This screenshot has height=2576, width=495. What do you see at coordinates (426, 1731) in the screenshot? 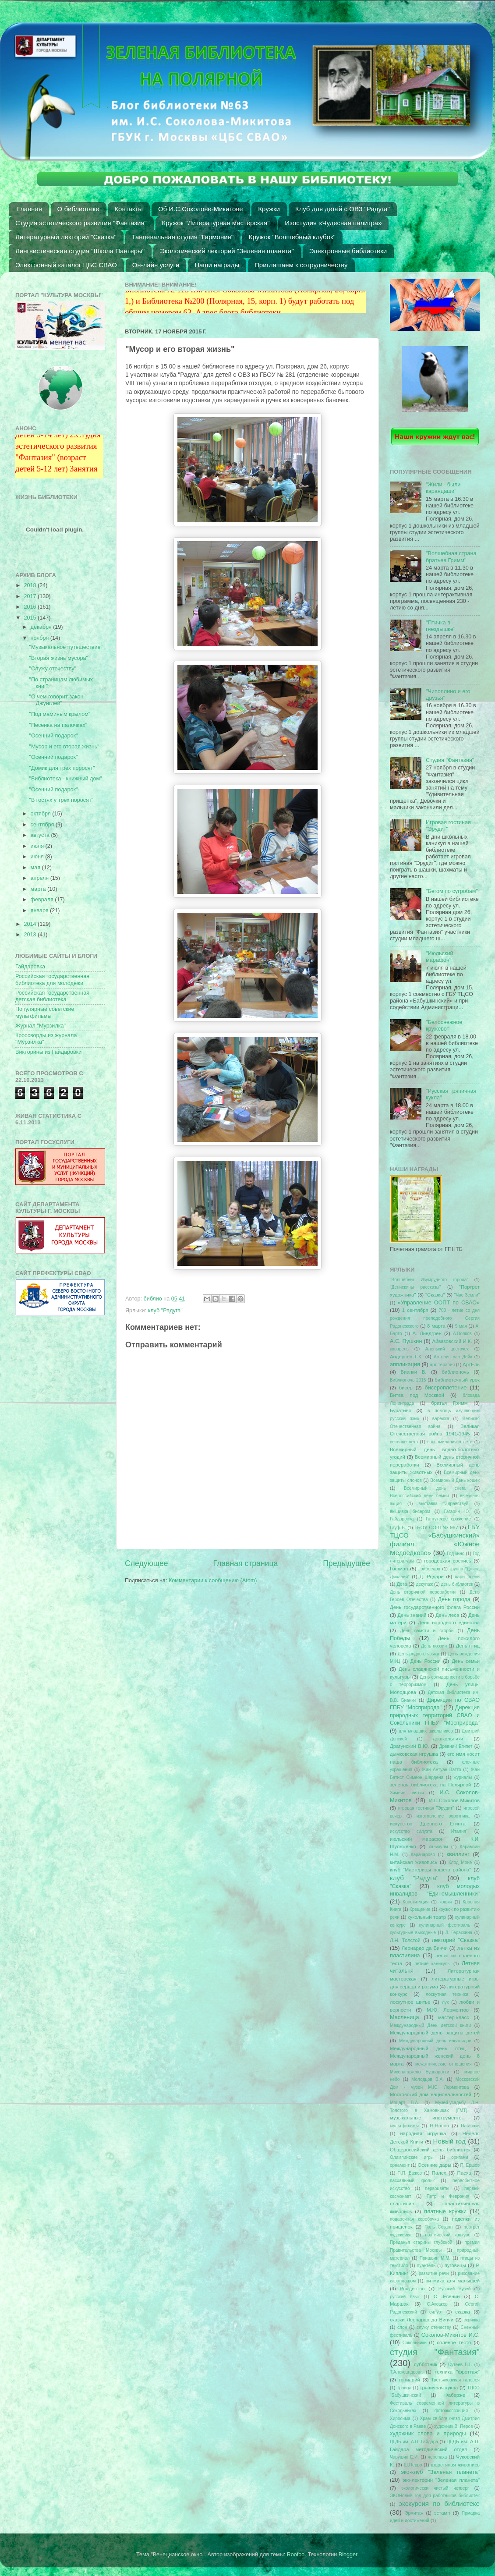
I see `для младших школьников` at bounding box center [426, 1731].